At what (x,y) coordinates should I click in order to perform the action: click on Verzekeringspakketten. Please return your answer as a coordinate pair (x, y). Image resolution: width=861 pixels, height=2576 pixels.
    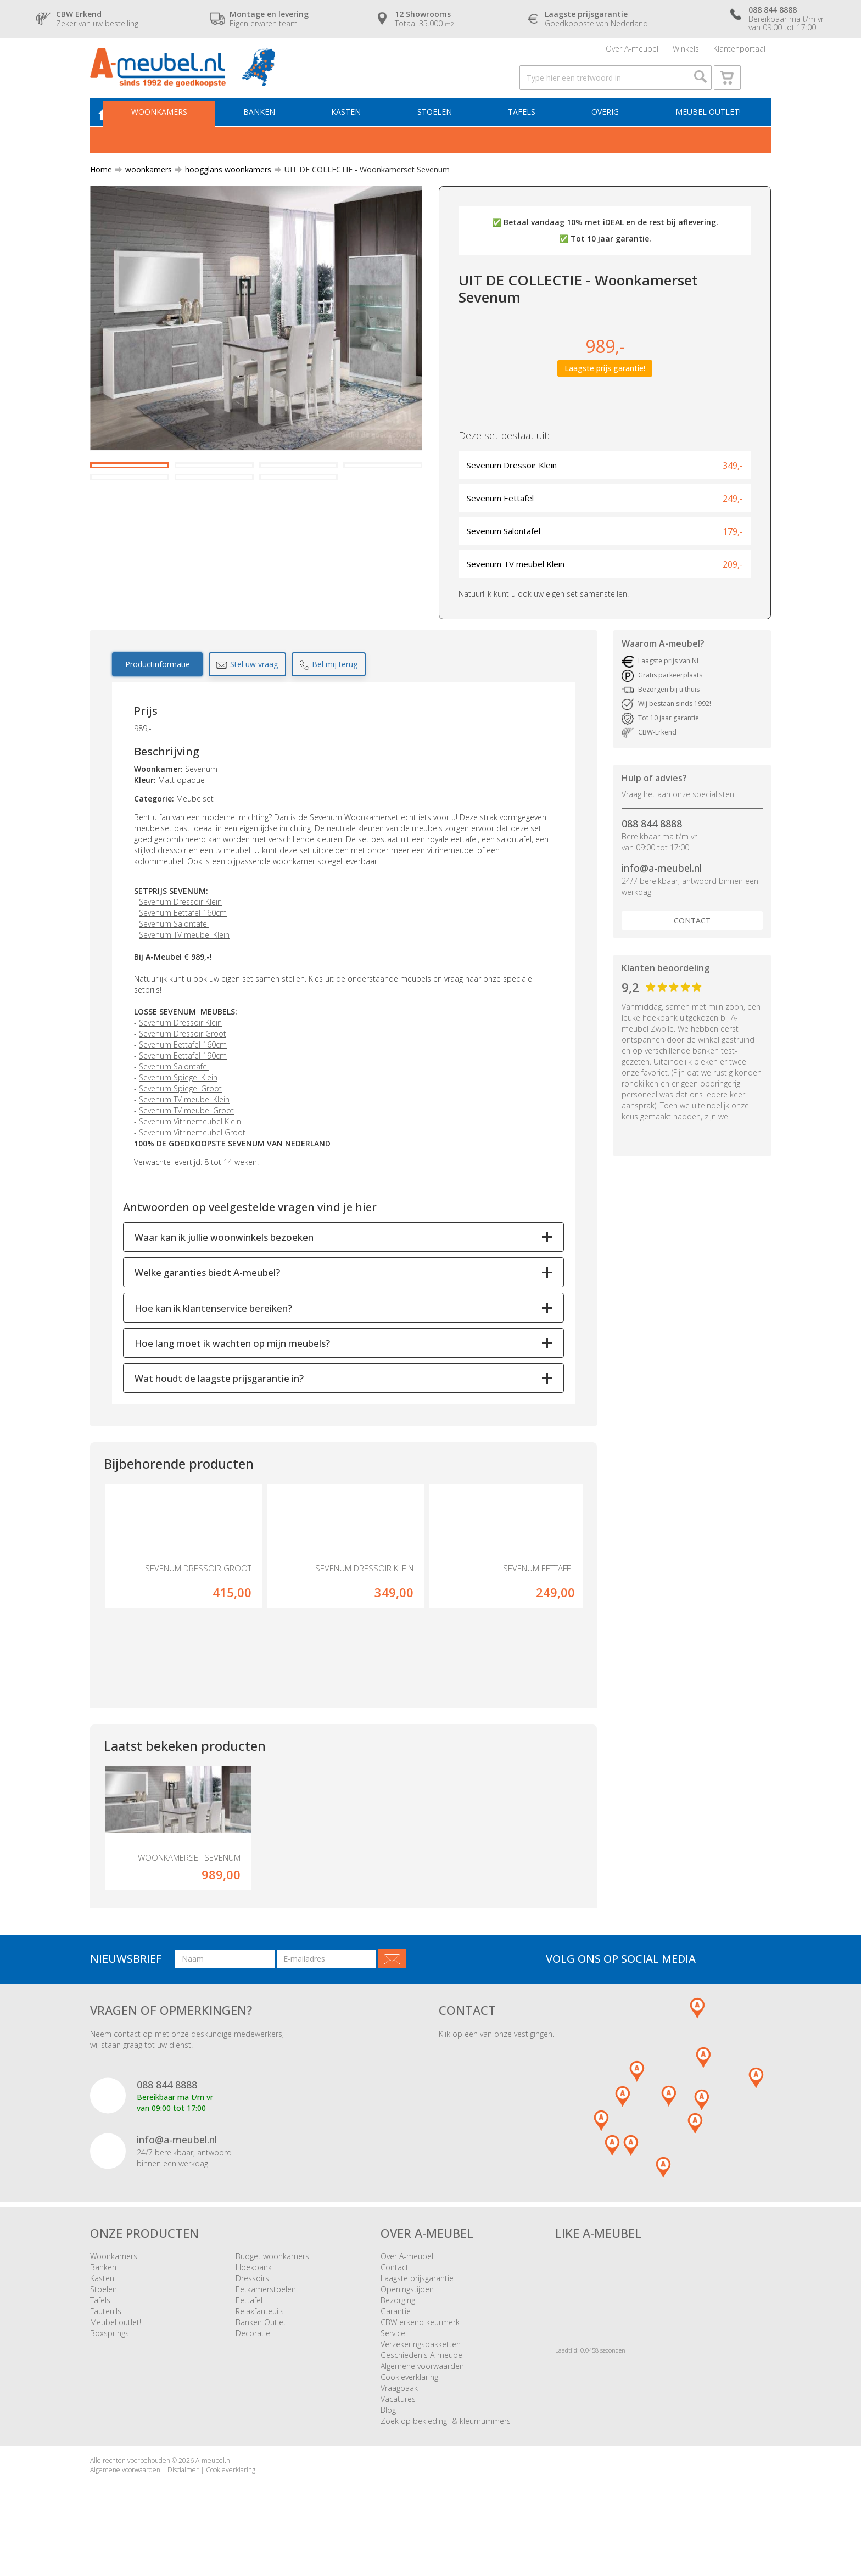
    Looking at the image, I should click on (421, 2385).